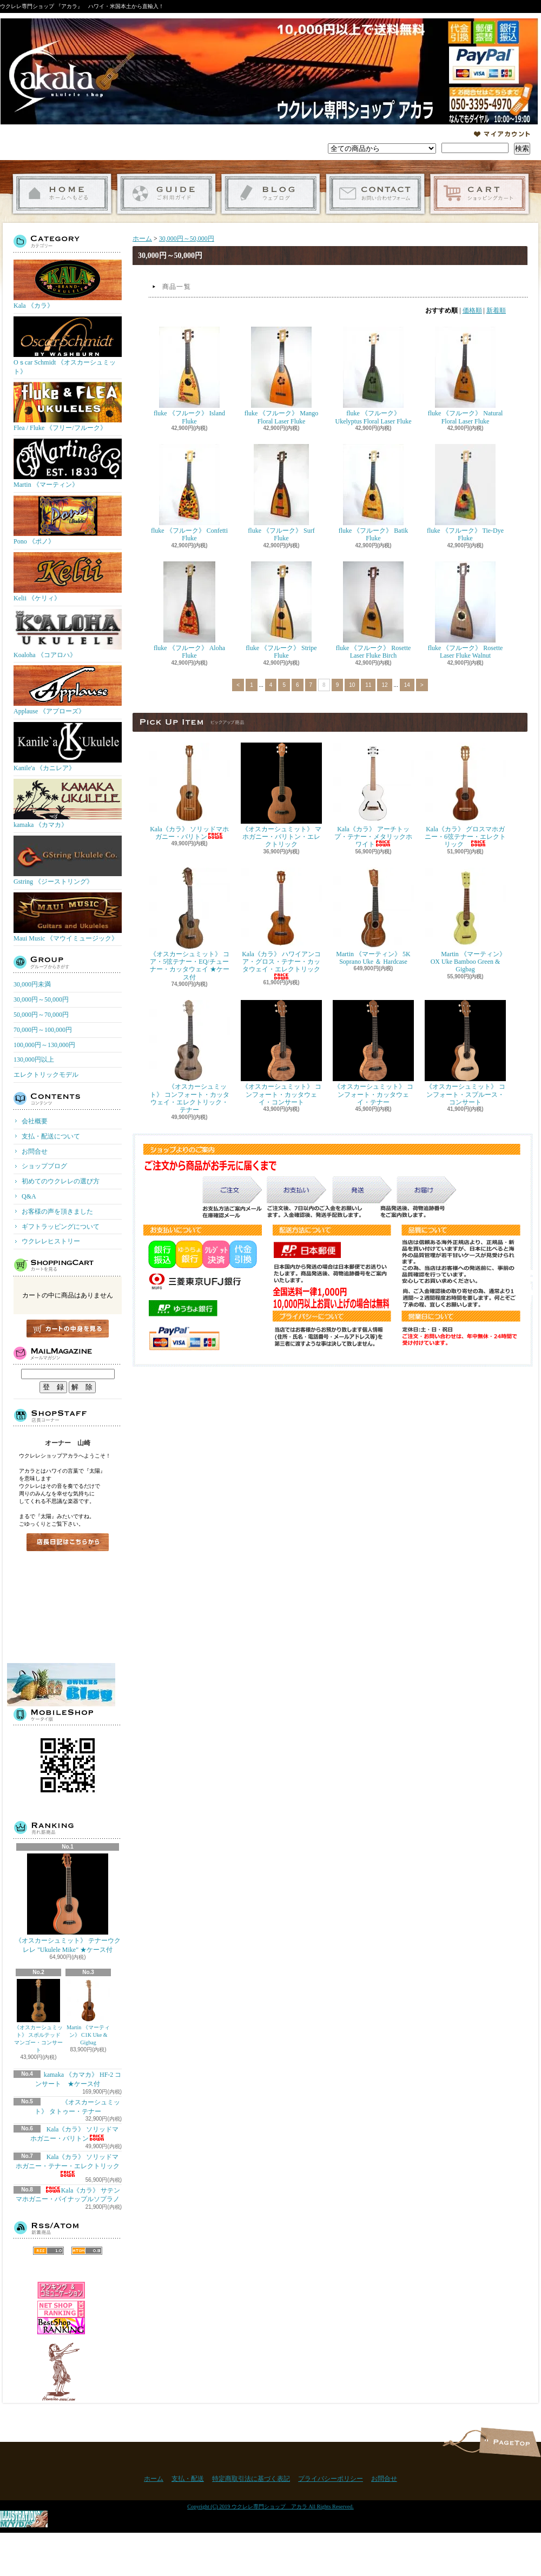 This screenshot has width=541, height=2576. Describe the element at coordinates (281, 610) in the screenshot. I see `fluke 《フルーク》 Stripe Fluke` at that location.